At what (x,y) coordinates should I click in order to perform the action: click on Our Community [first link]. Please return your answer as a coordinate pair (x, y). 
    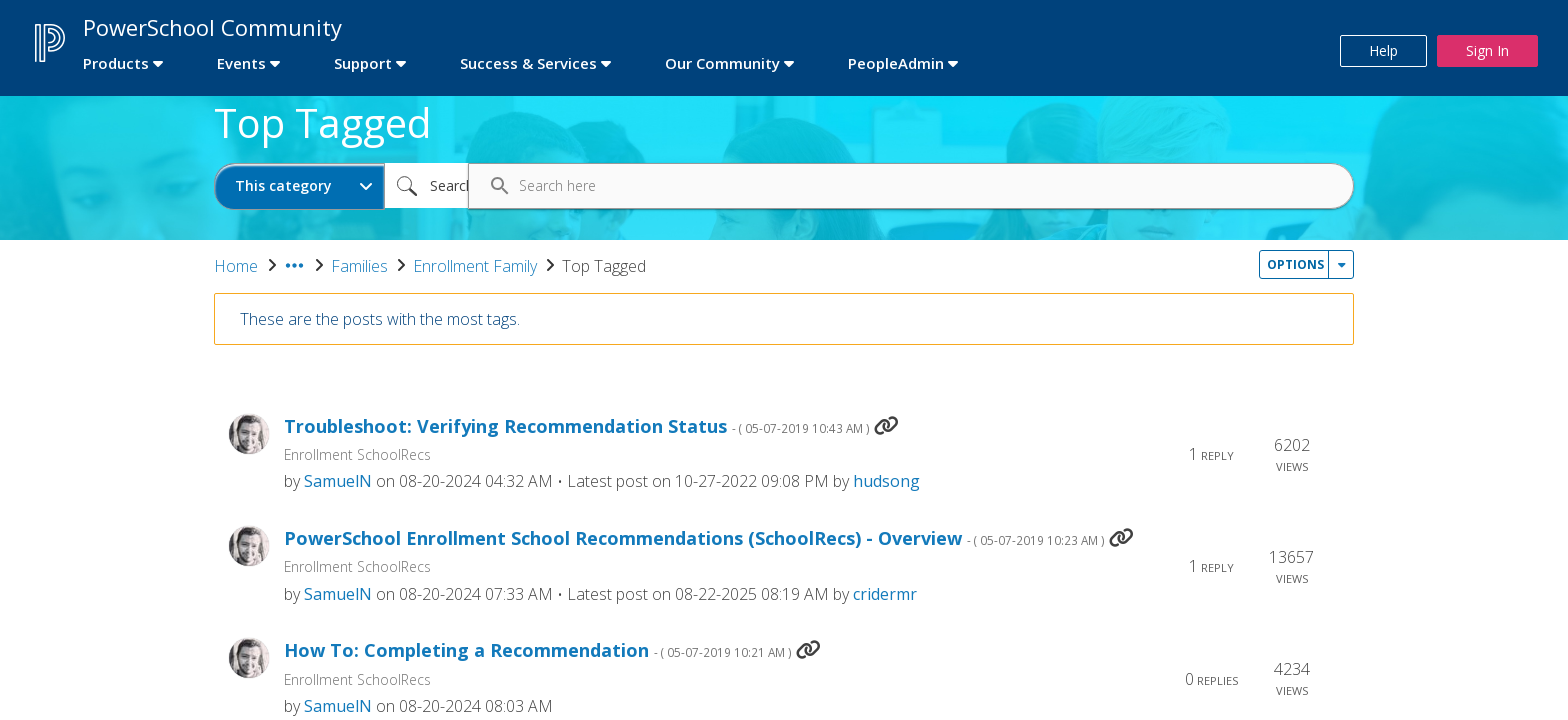
    Looking at the image, I should click on (722, 63).